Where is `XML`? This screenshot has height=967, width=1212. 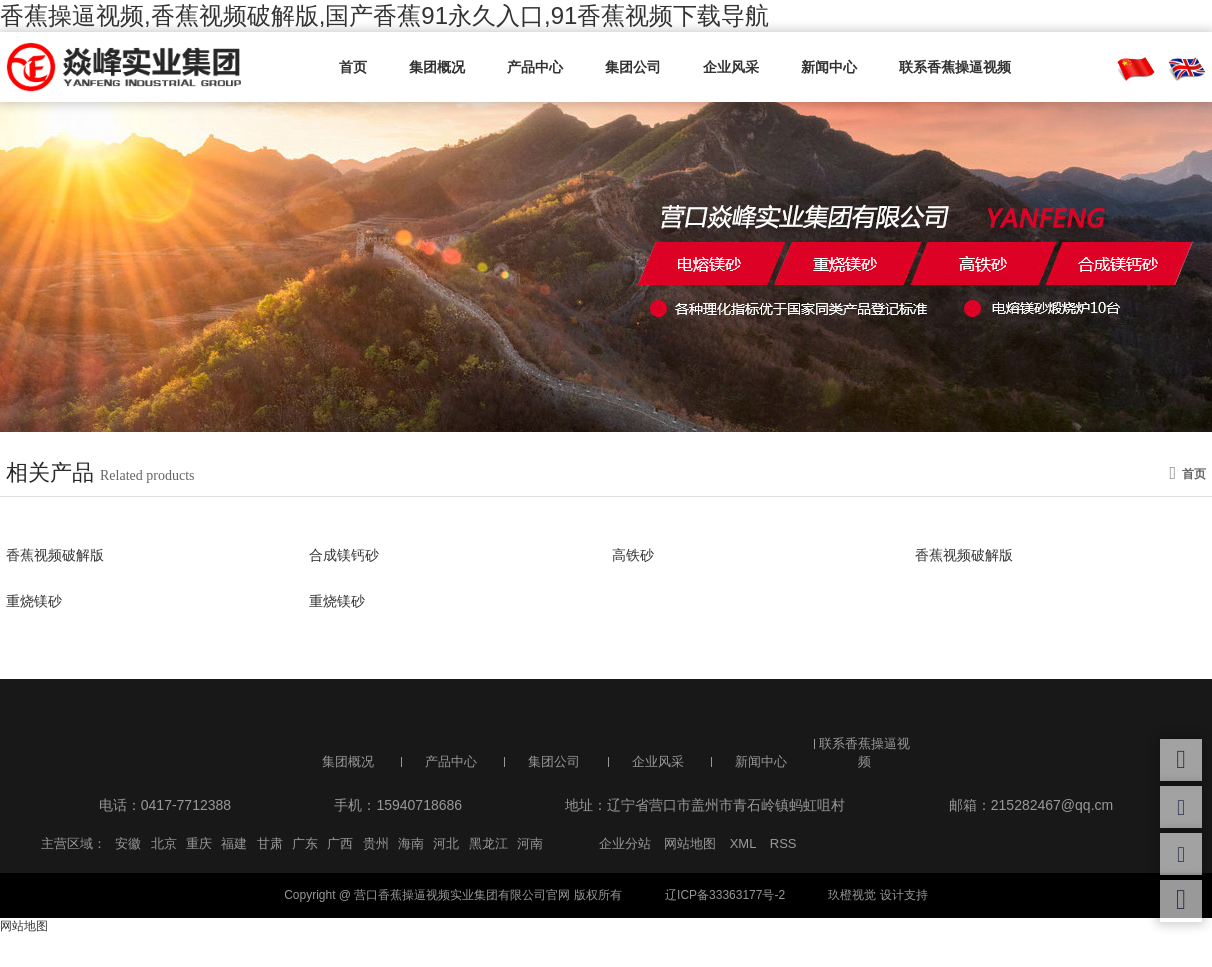 XML is located at coordinates (743, 843).